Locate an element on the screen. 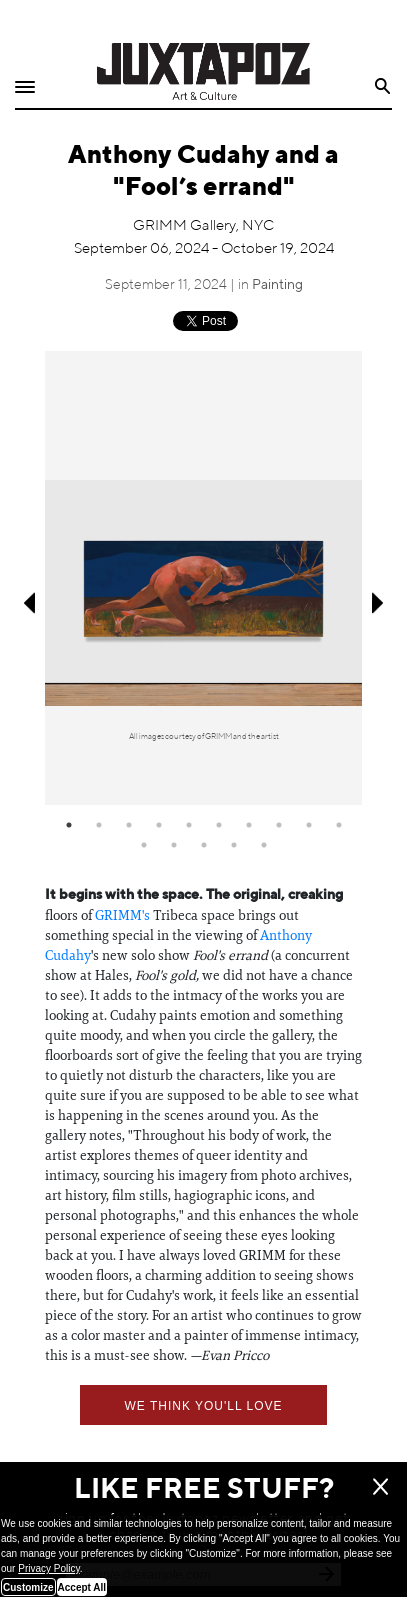  8 [tab] is located at coordinates (279, 825).